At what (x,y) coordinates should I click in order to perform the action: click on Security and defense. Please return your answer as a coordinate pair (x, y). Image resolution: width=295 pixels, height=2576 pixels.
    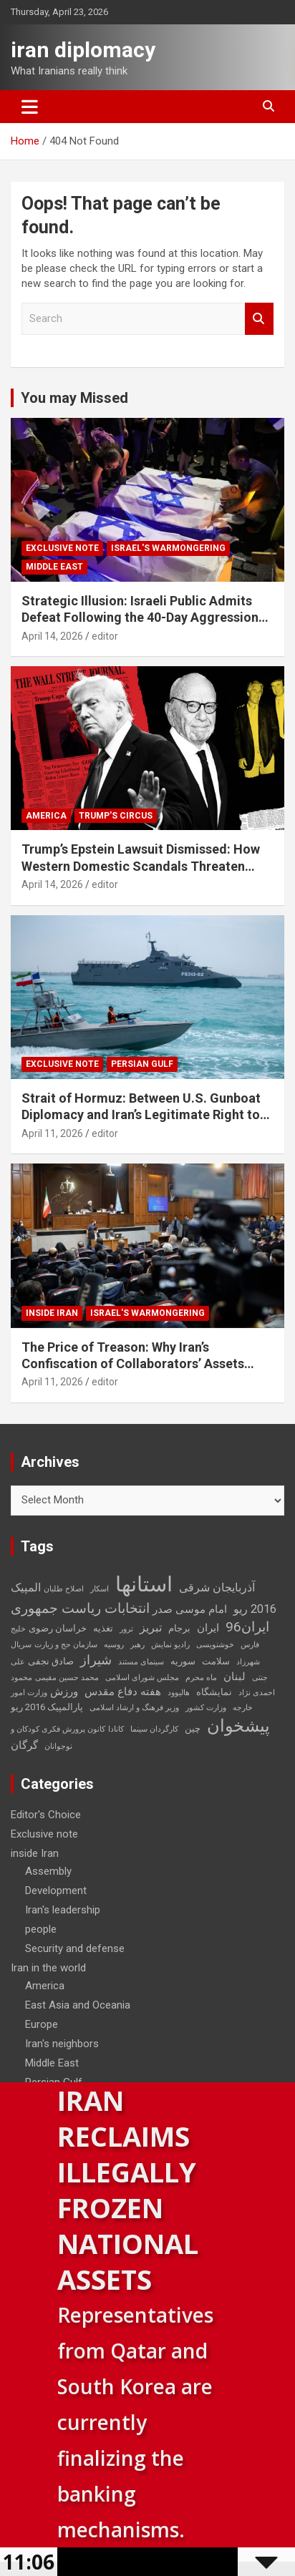
    Looking at the image, I should click on (75, 1948).